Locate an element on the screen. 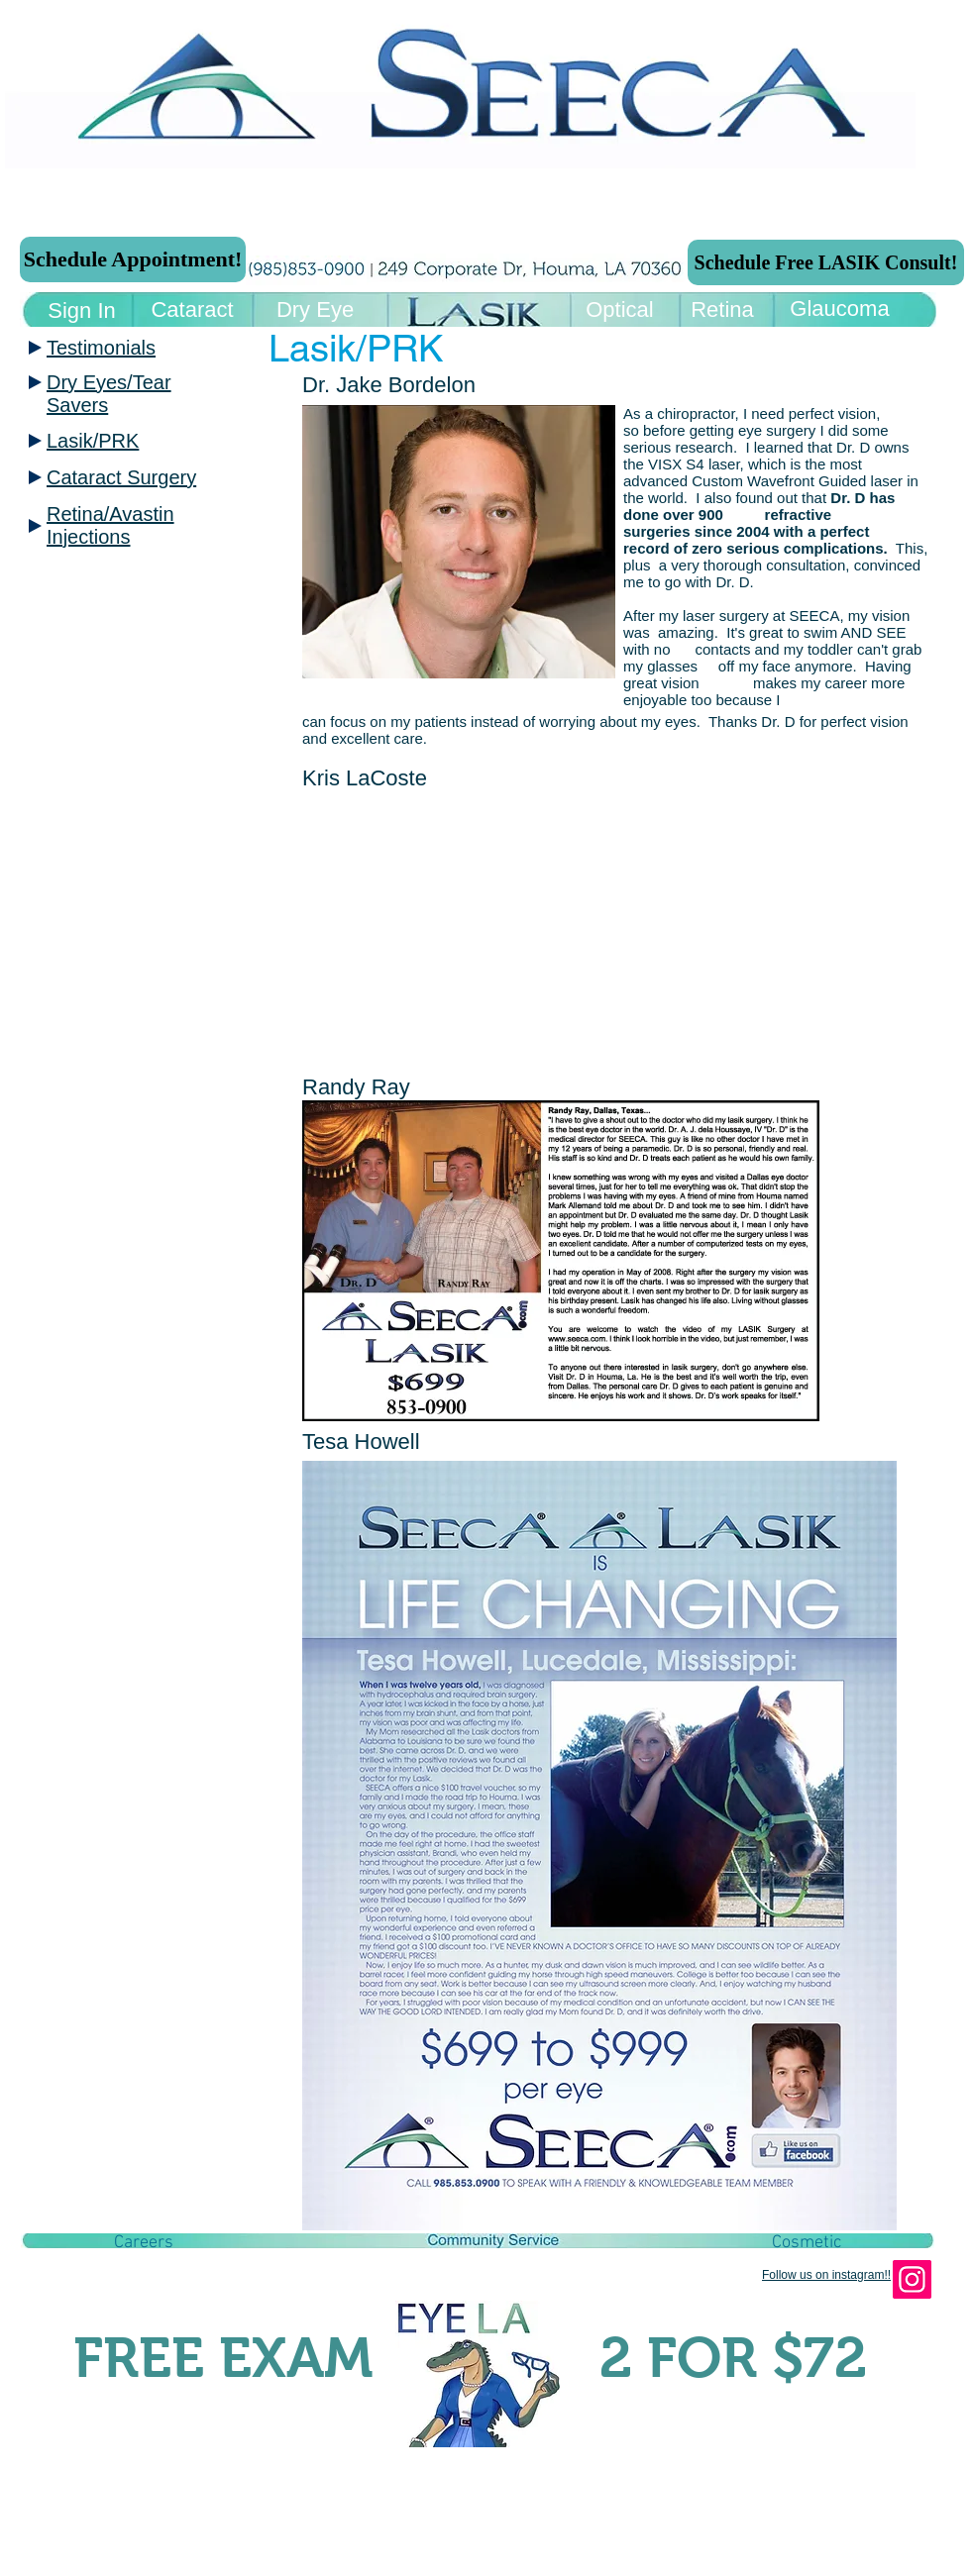 The image size is (971, 2576). [Sign In] is located at coordinates (82, 311).